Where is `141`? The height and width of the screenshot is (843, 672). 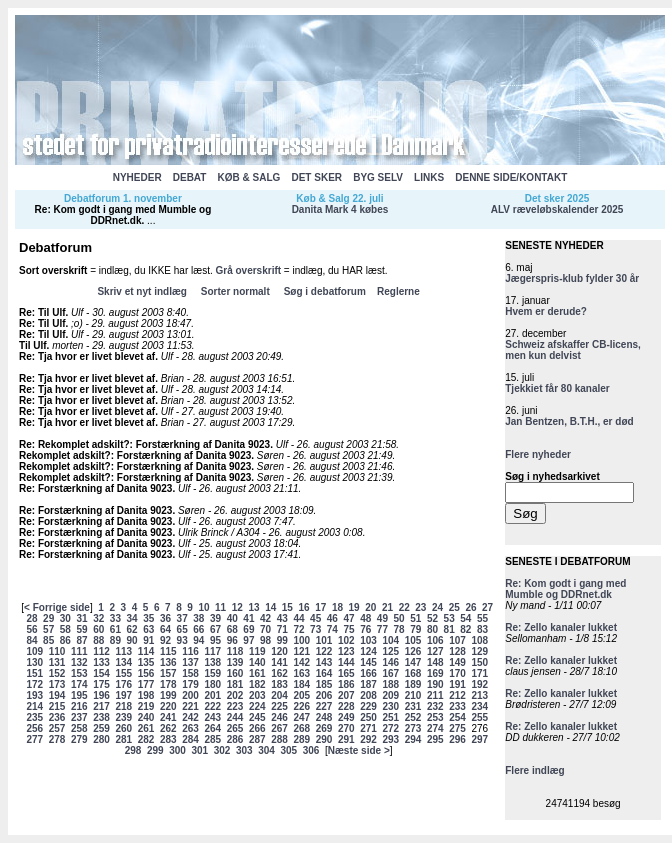 141 is located at coordinates (279, 662).